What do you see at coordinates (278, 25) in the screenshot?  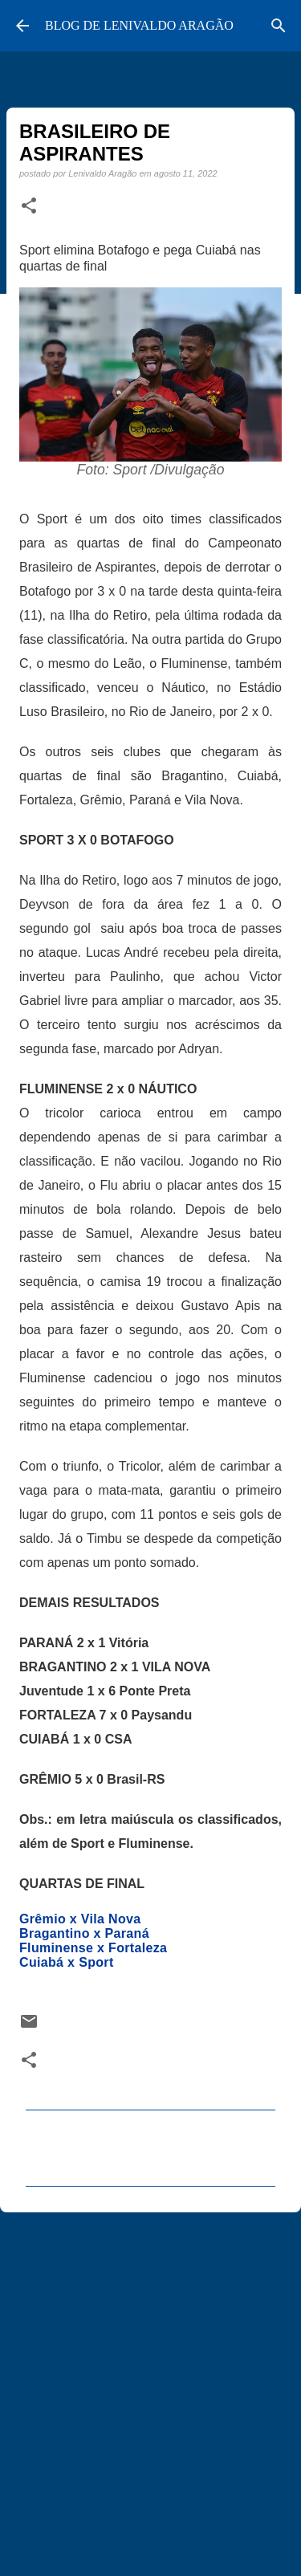 I see `[Pesquisar]` at bounding box center [278, 25].